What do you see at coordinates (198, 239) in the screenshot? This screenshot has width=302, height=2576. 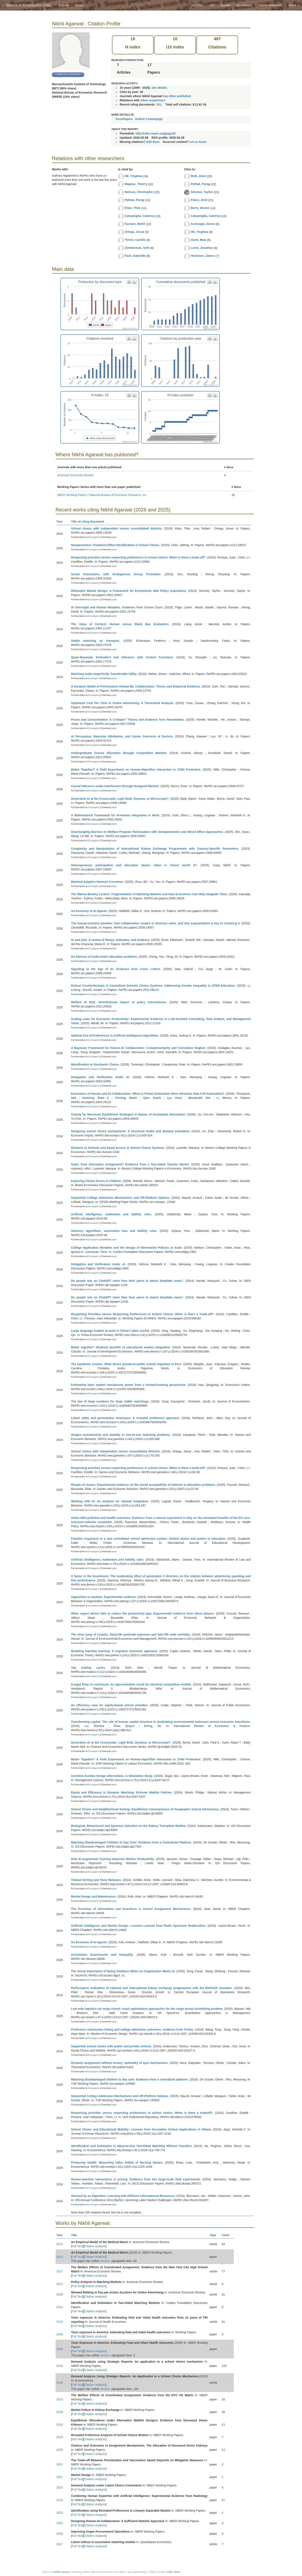 I see `Guell, Maia` at bounding box center [198, 239].